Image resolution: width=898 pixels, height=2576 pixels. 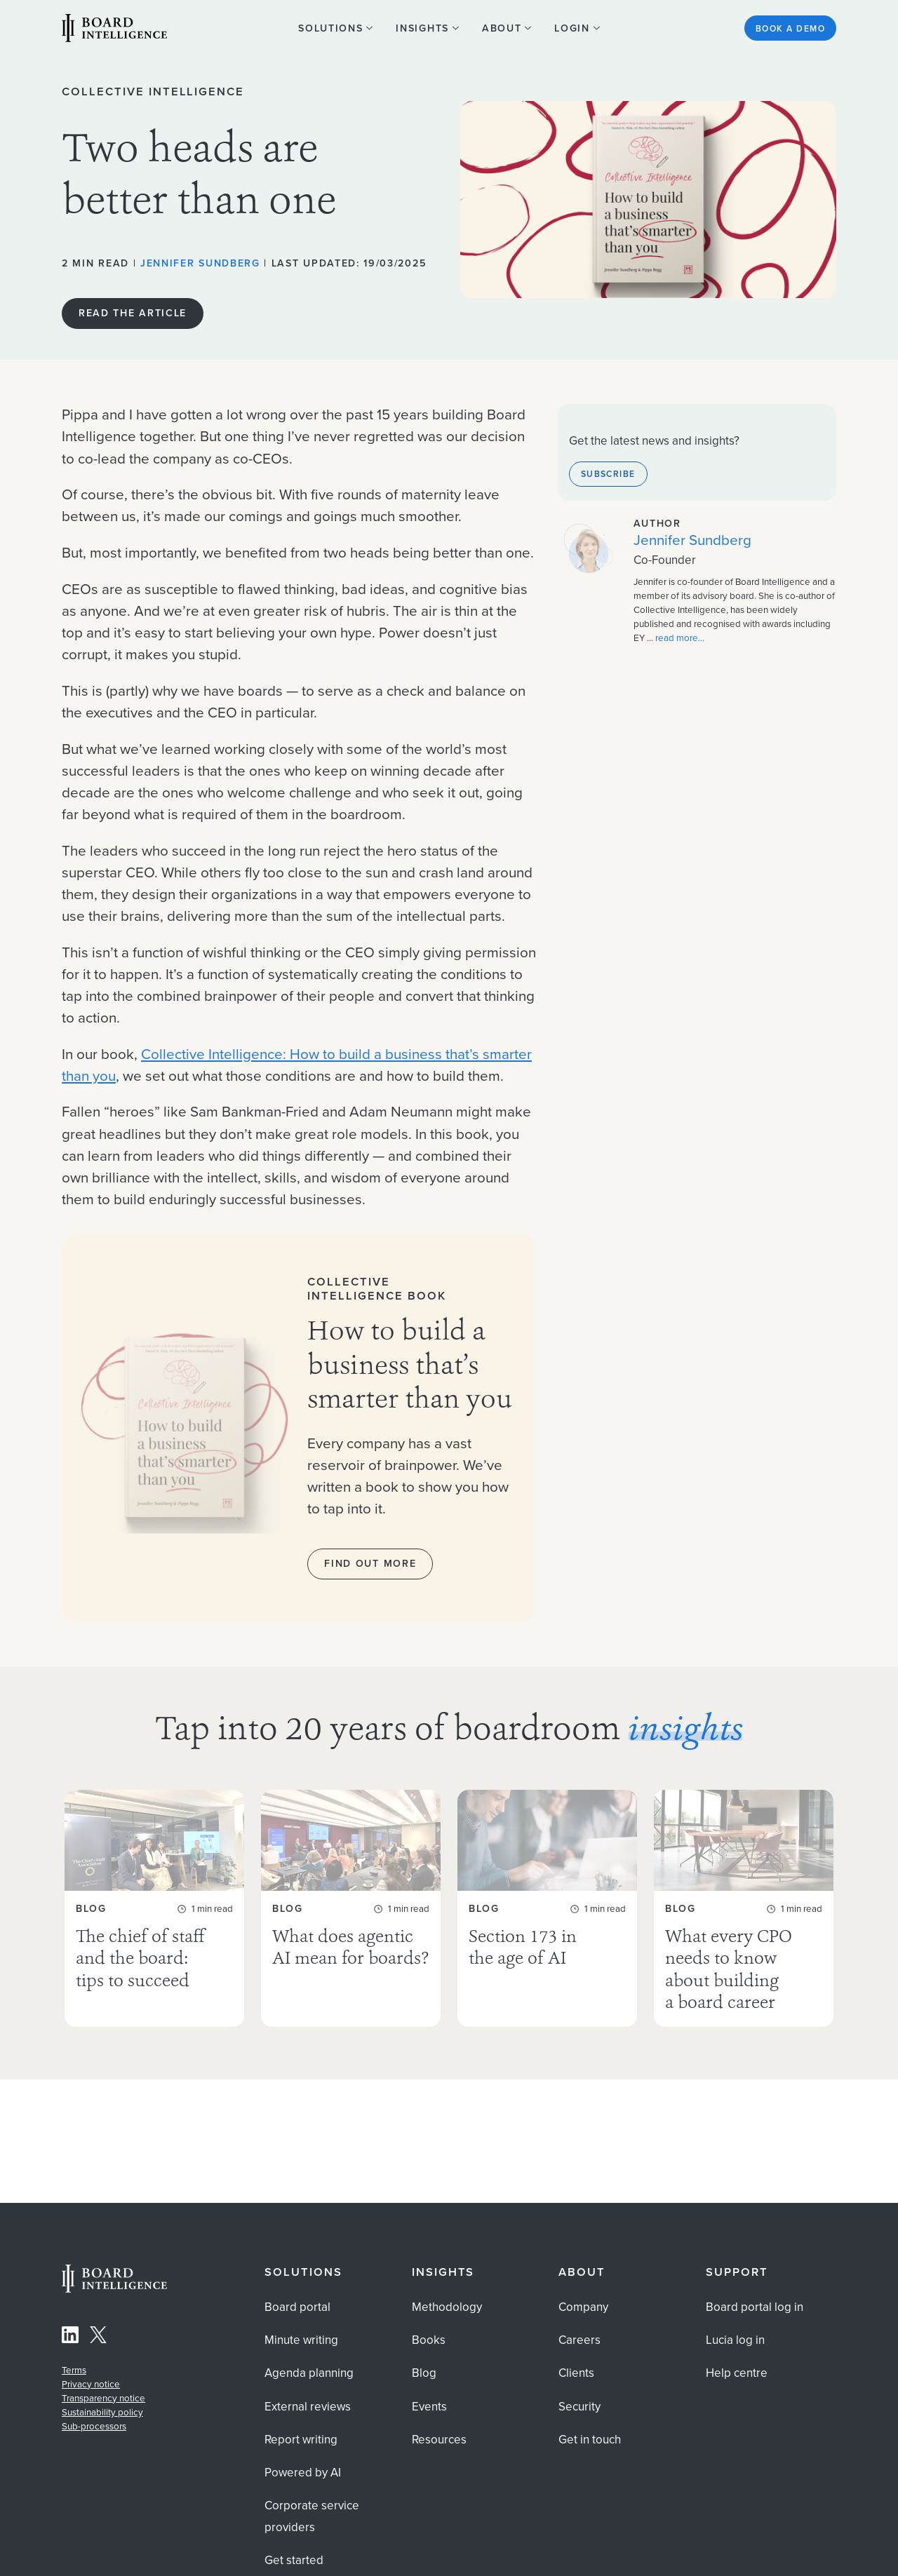 What do you see at coordinates (102, 2412) in the screenshot?
I see `Sustainability policy` at bounding box center [102, 2412].